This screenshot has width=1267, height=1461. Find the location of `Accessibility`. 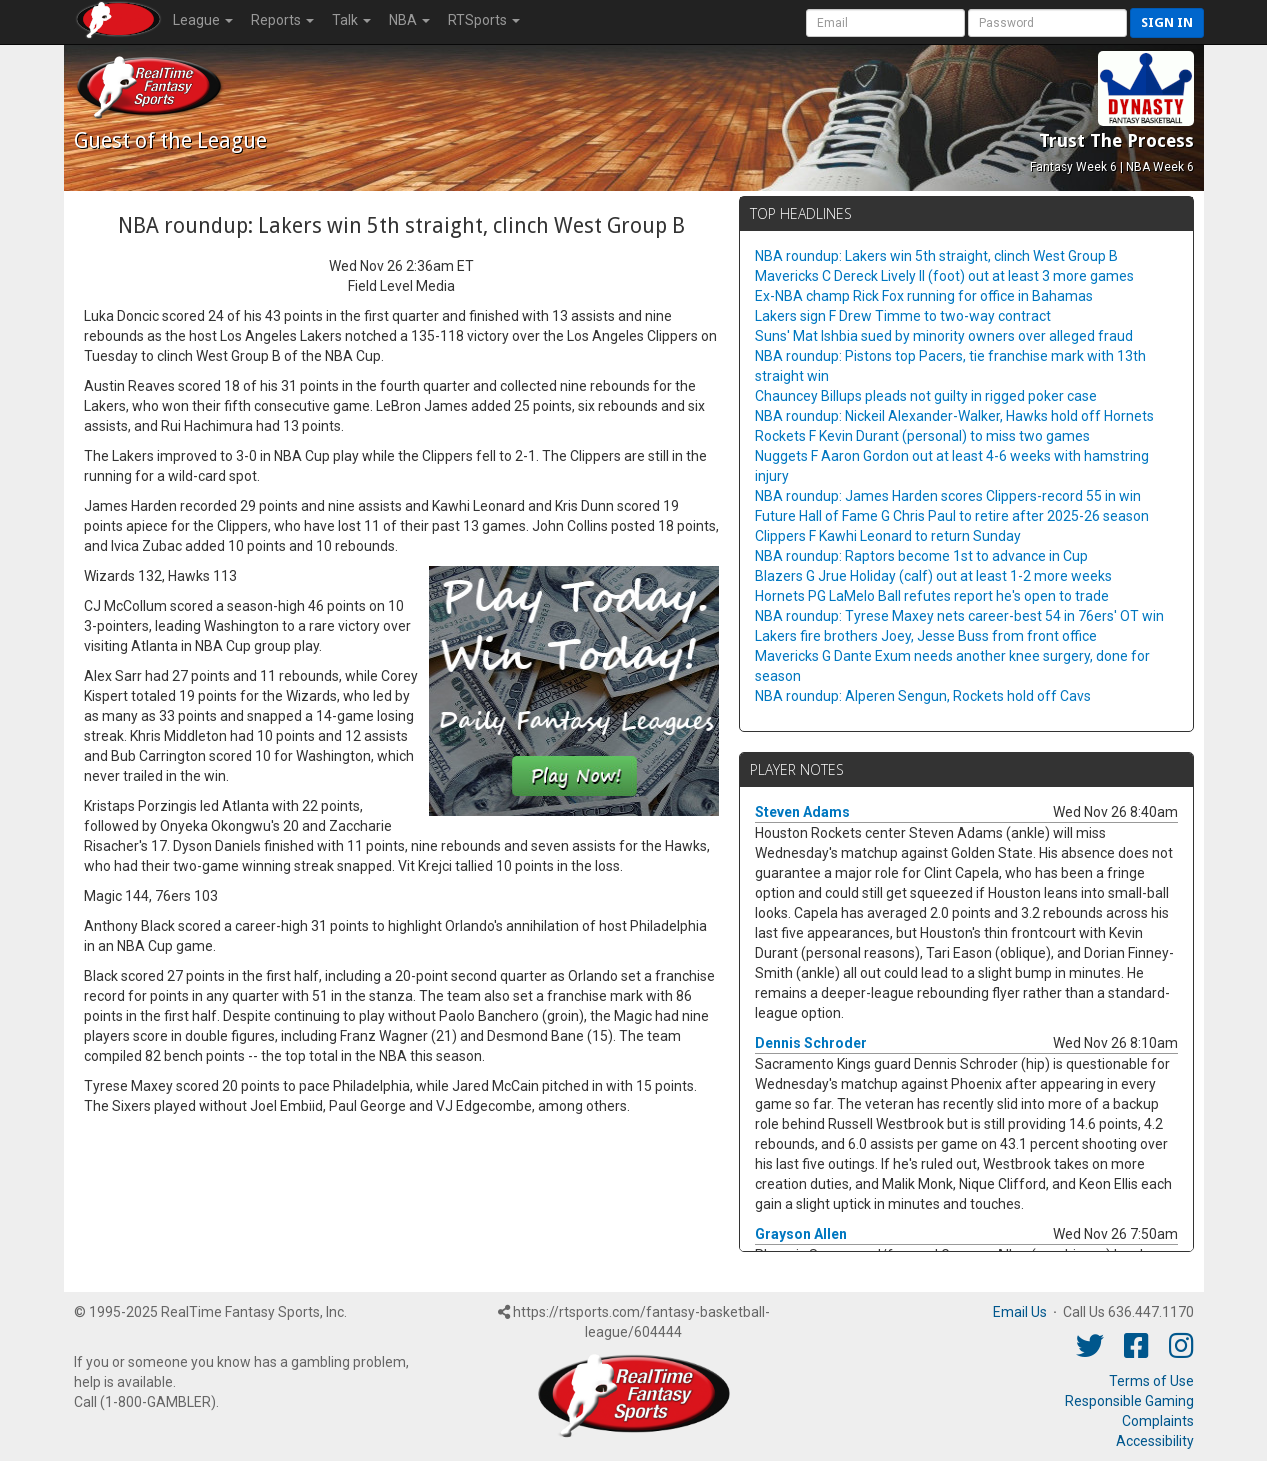

Accessibility is located at coordinates (1155, 1441).